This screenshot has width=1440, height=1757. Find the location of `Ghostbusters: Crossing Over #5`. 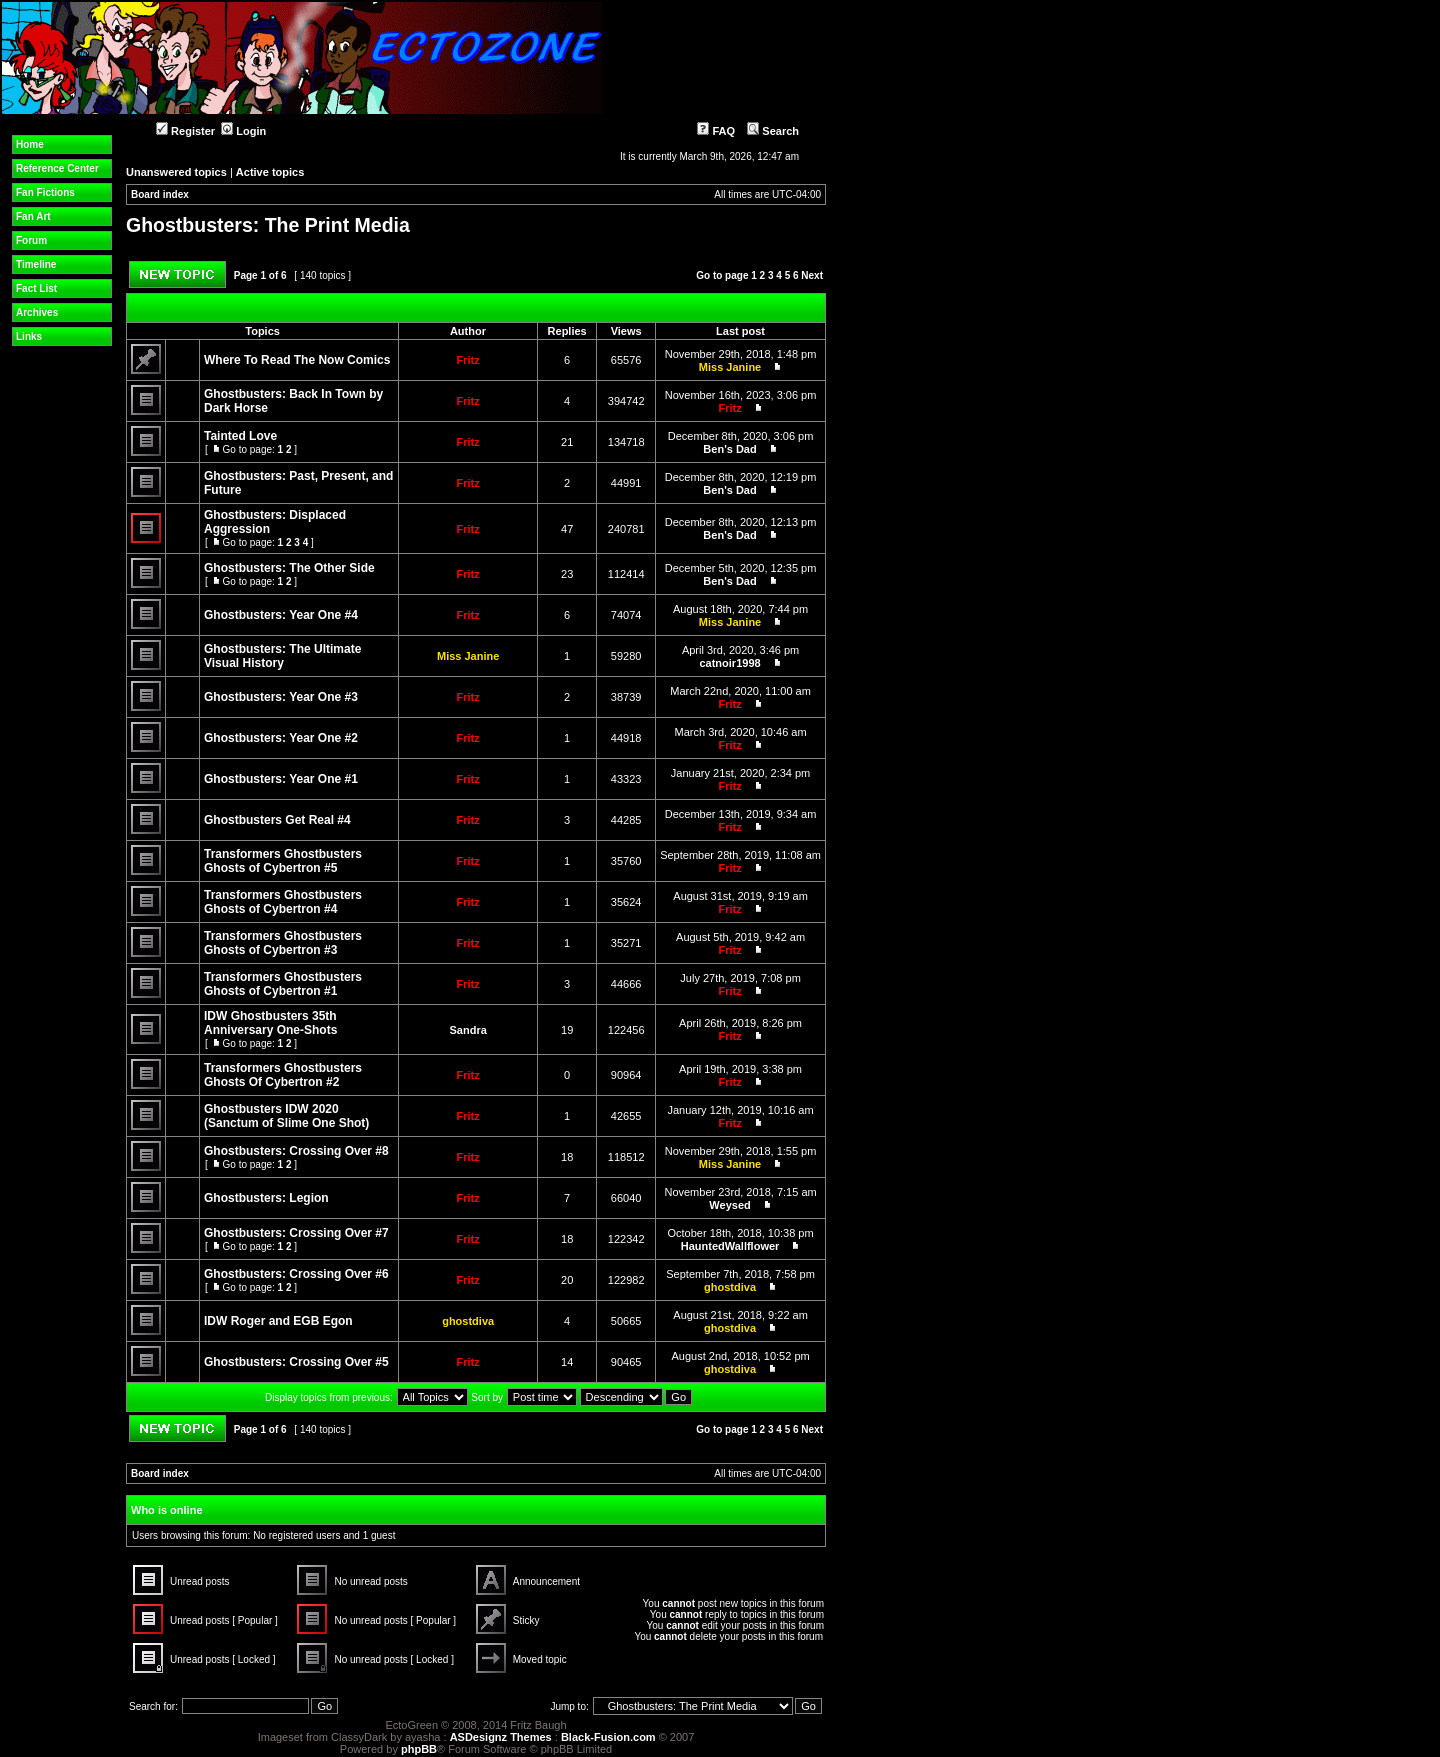

Ghostbusters: Crossing Over #5 is located at coordinates (296, 1362).